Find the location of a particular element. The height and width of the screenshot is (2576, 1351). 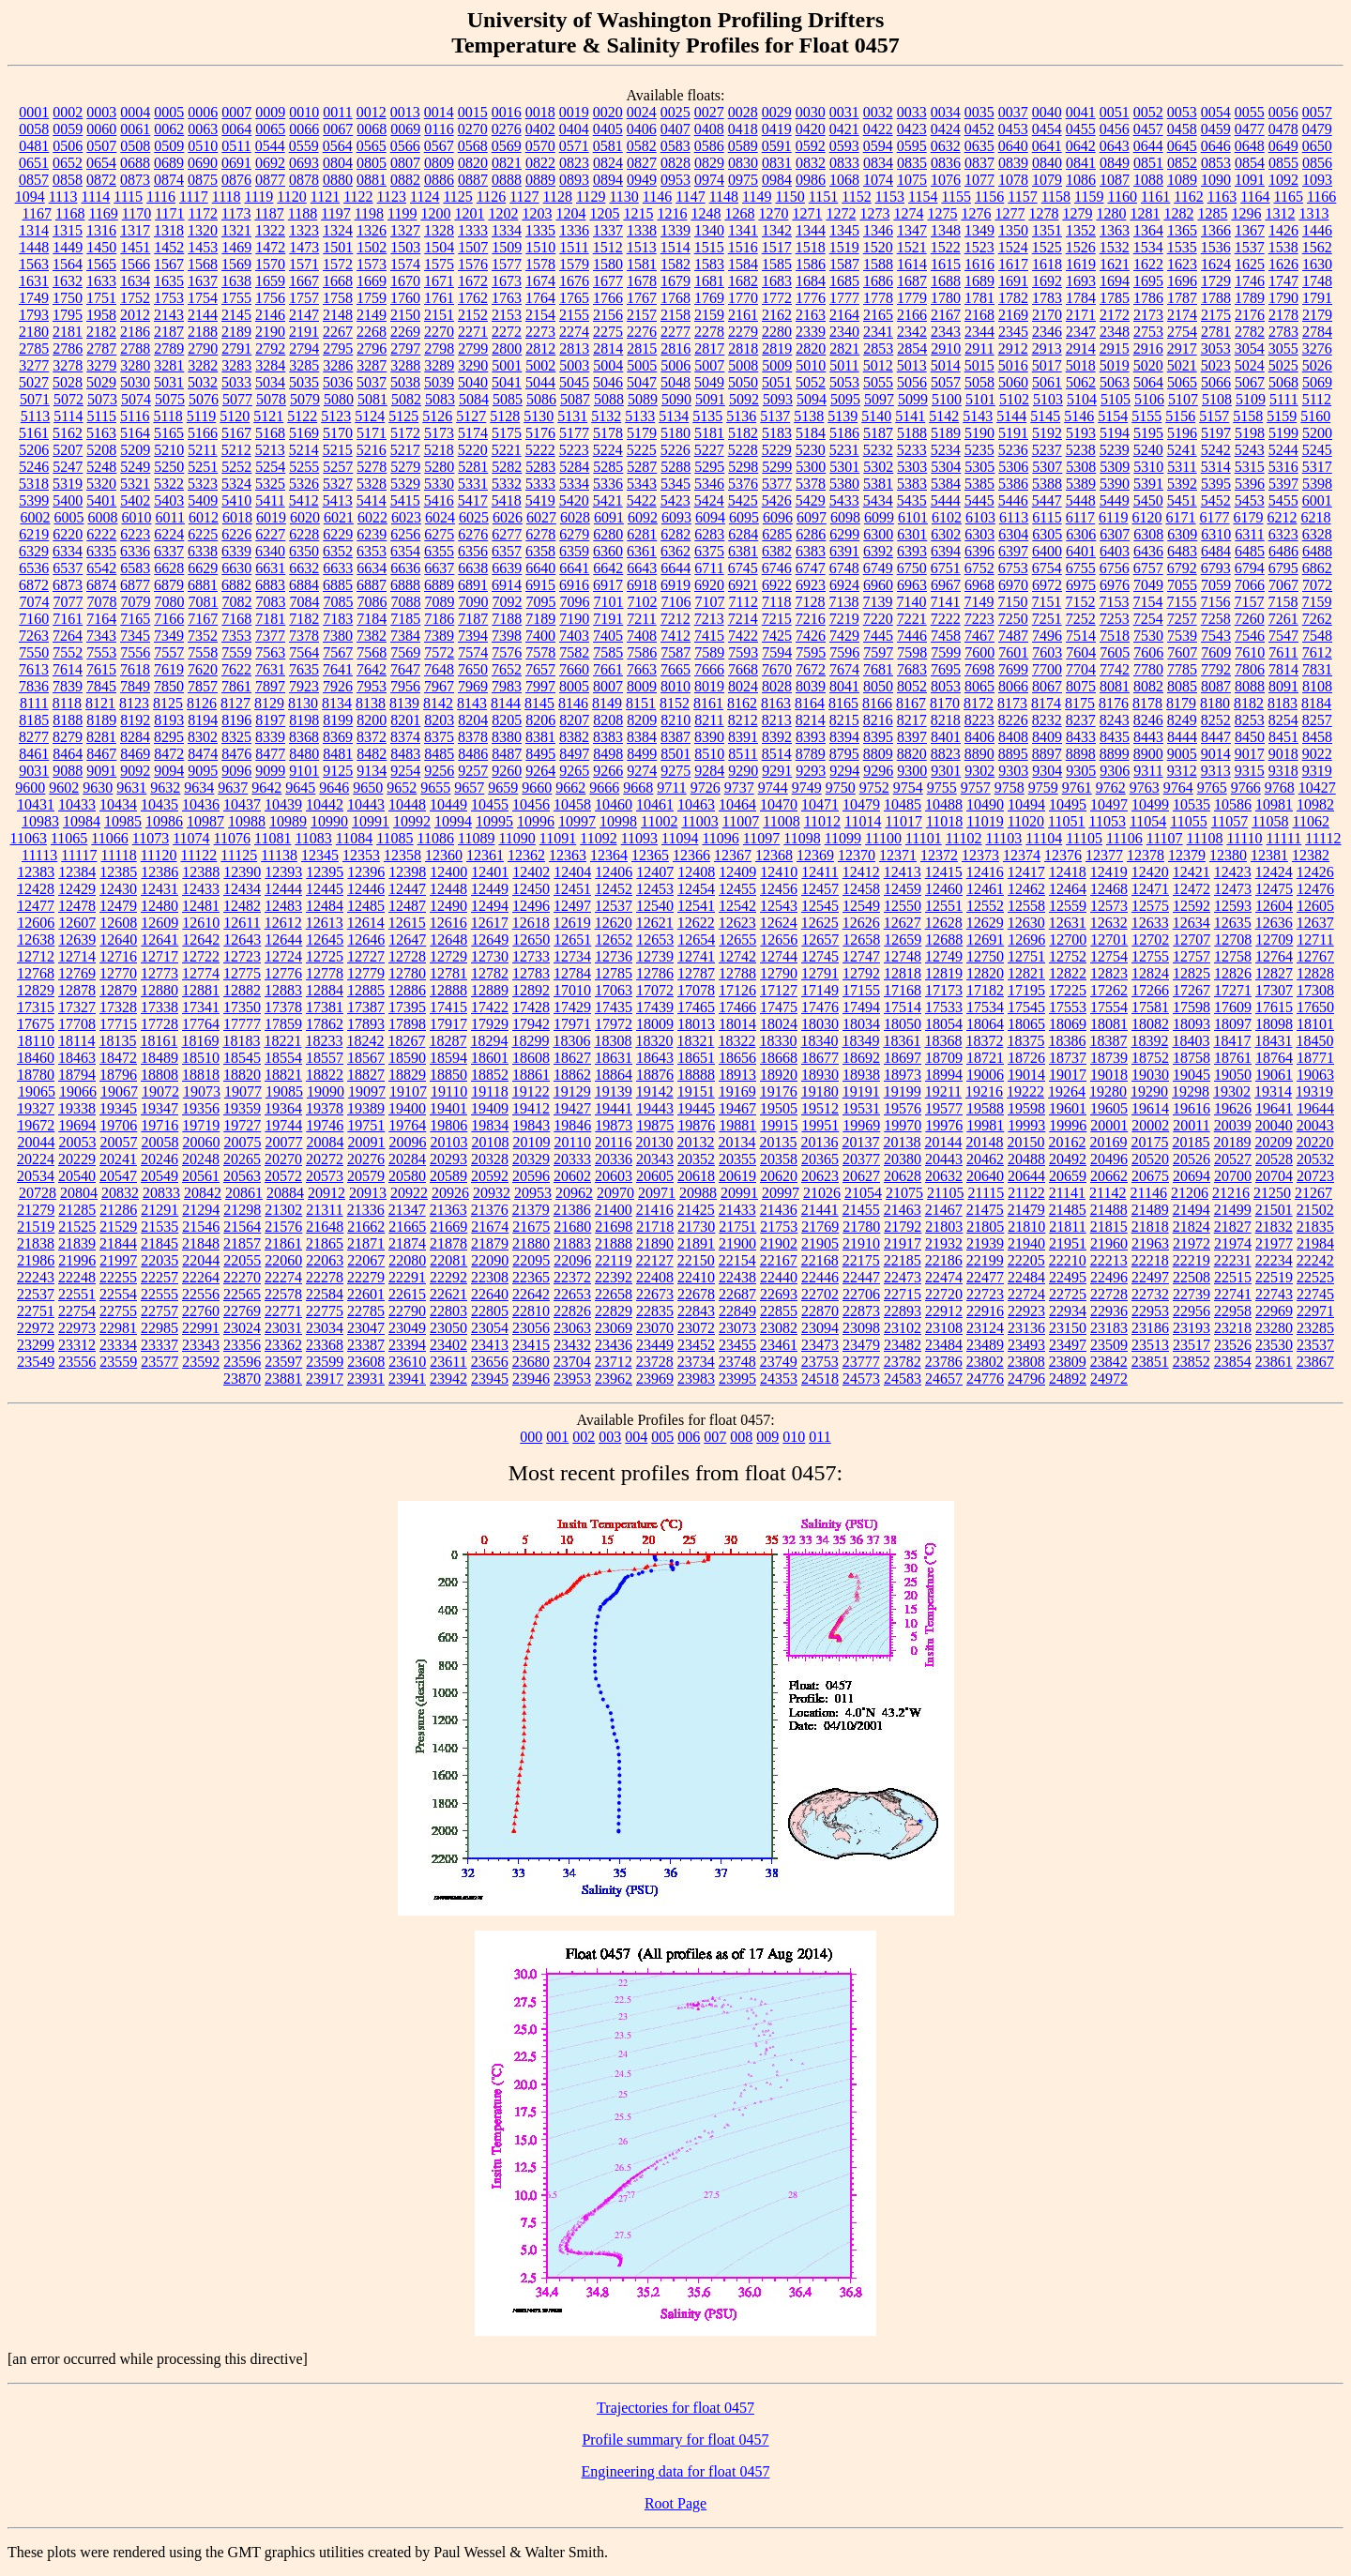

22985 is located at coordinates (159, 1328).